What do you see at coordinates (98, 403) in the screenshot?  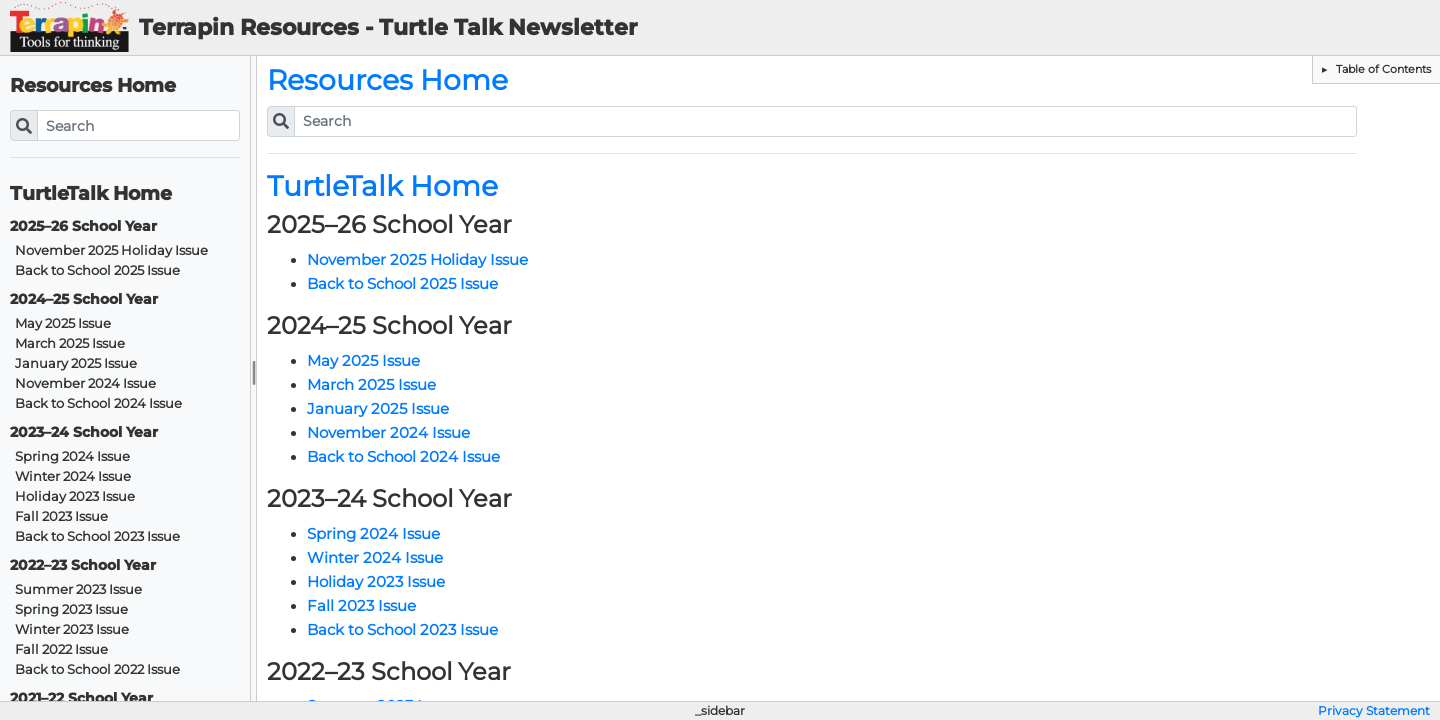 I see `Back to School 2024 Issue` at bounding box center [98, 403].